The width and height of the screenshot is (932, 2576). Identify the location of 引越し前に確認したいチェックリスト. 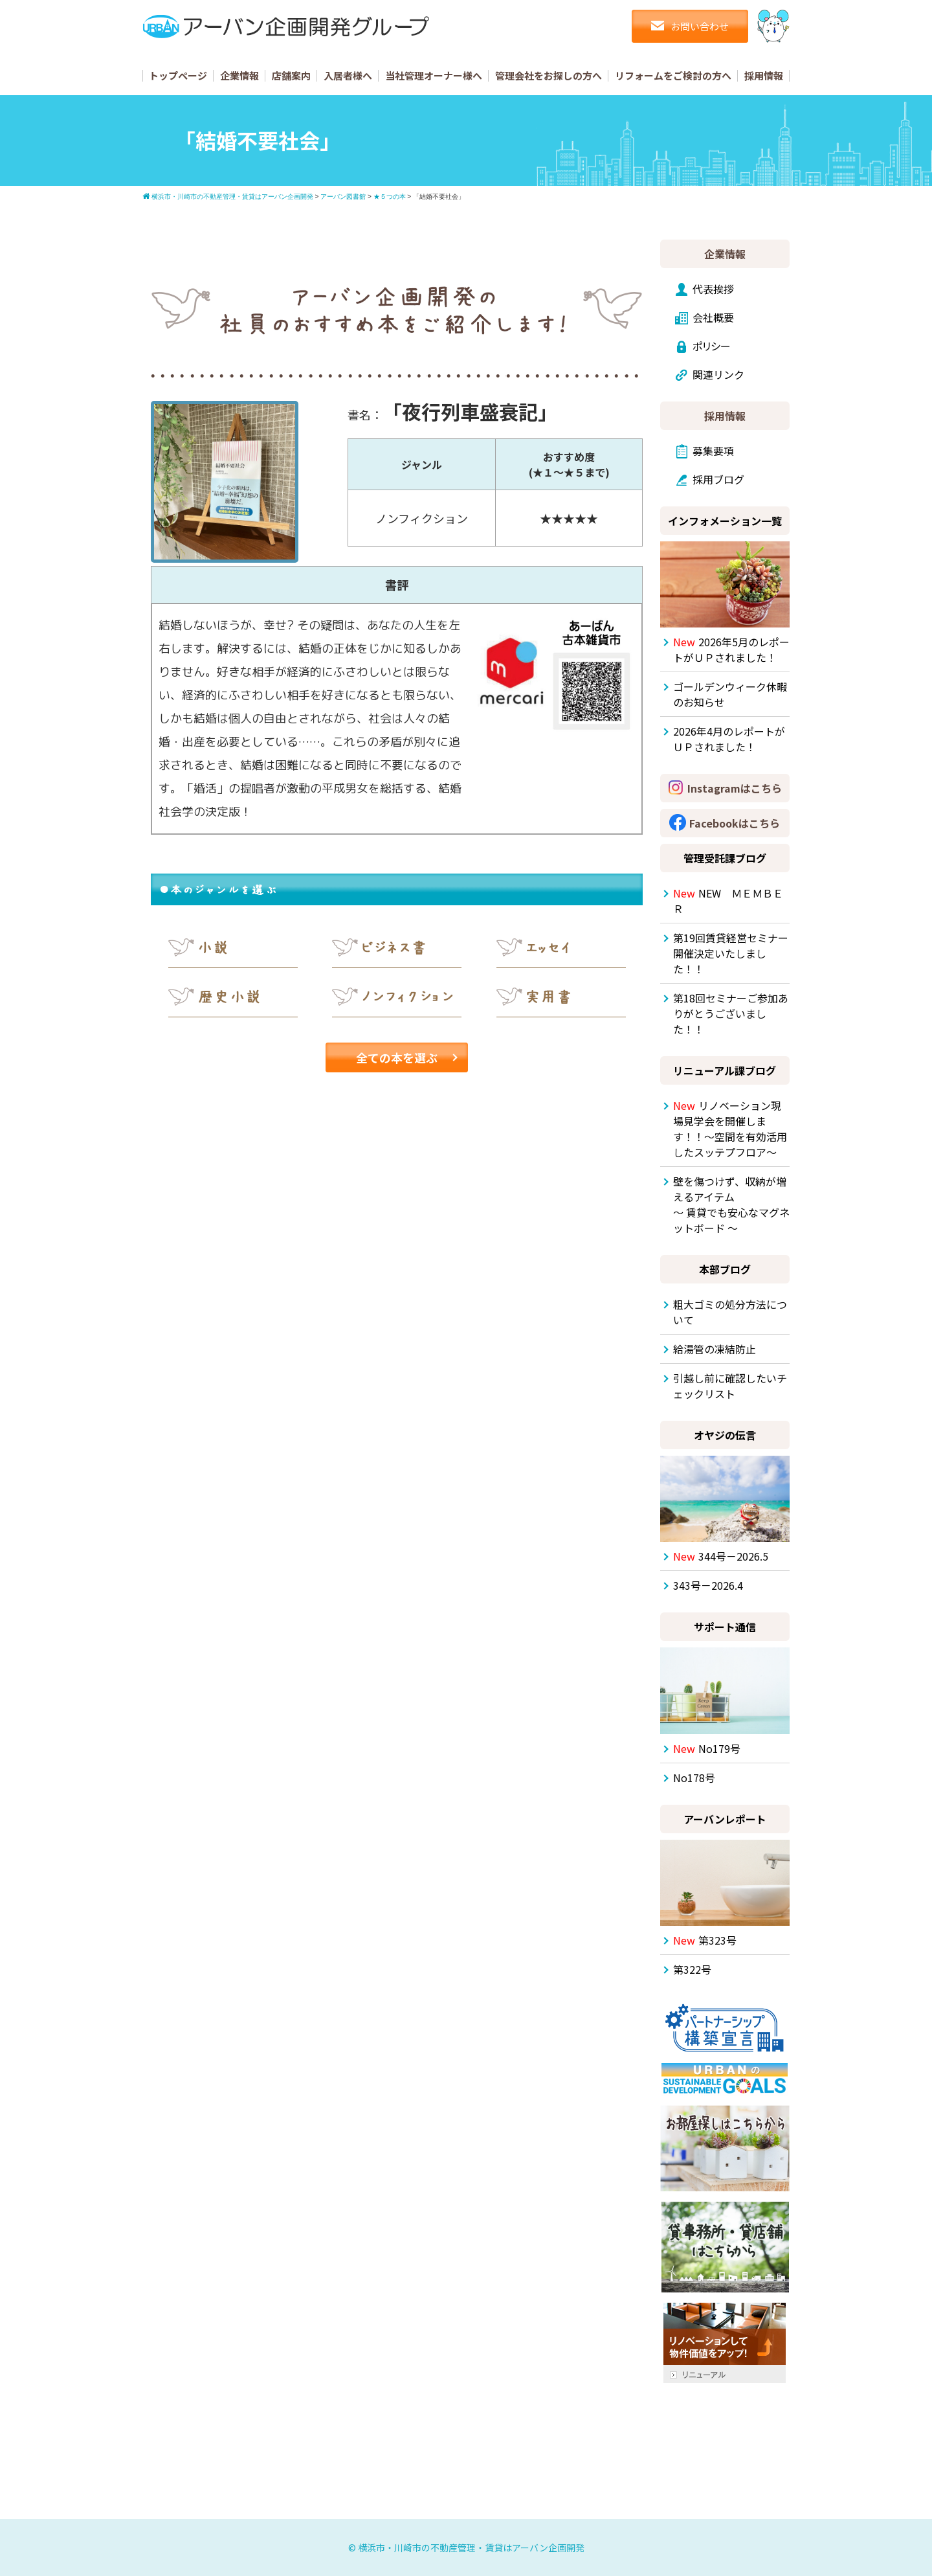
(730, 1385).